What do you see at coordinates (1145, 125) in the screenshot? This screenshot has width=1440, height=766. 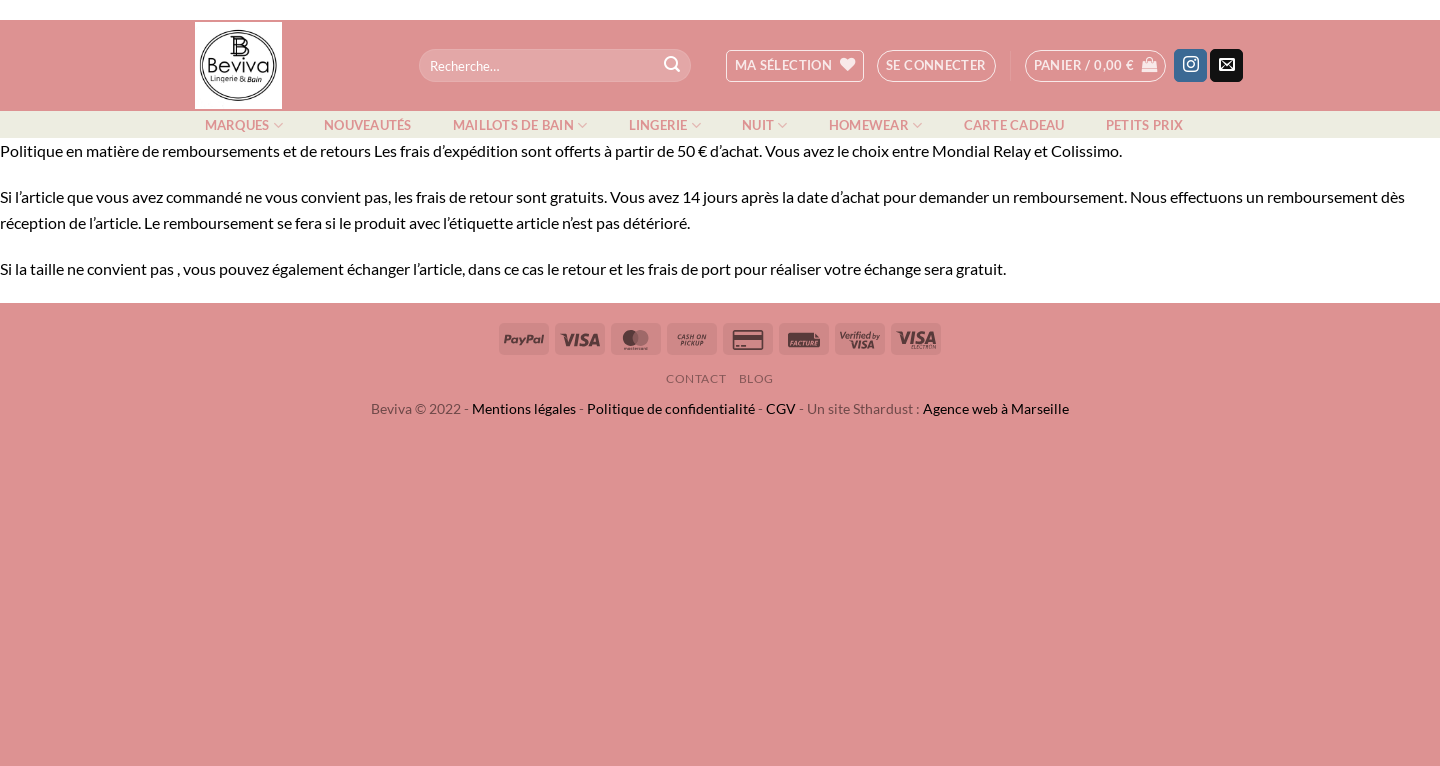 I see `Petits prix` at bounding box center [1145, 125].